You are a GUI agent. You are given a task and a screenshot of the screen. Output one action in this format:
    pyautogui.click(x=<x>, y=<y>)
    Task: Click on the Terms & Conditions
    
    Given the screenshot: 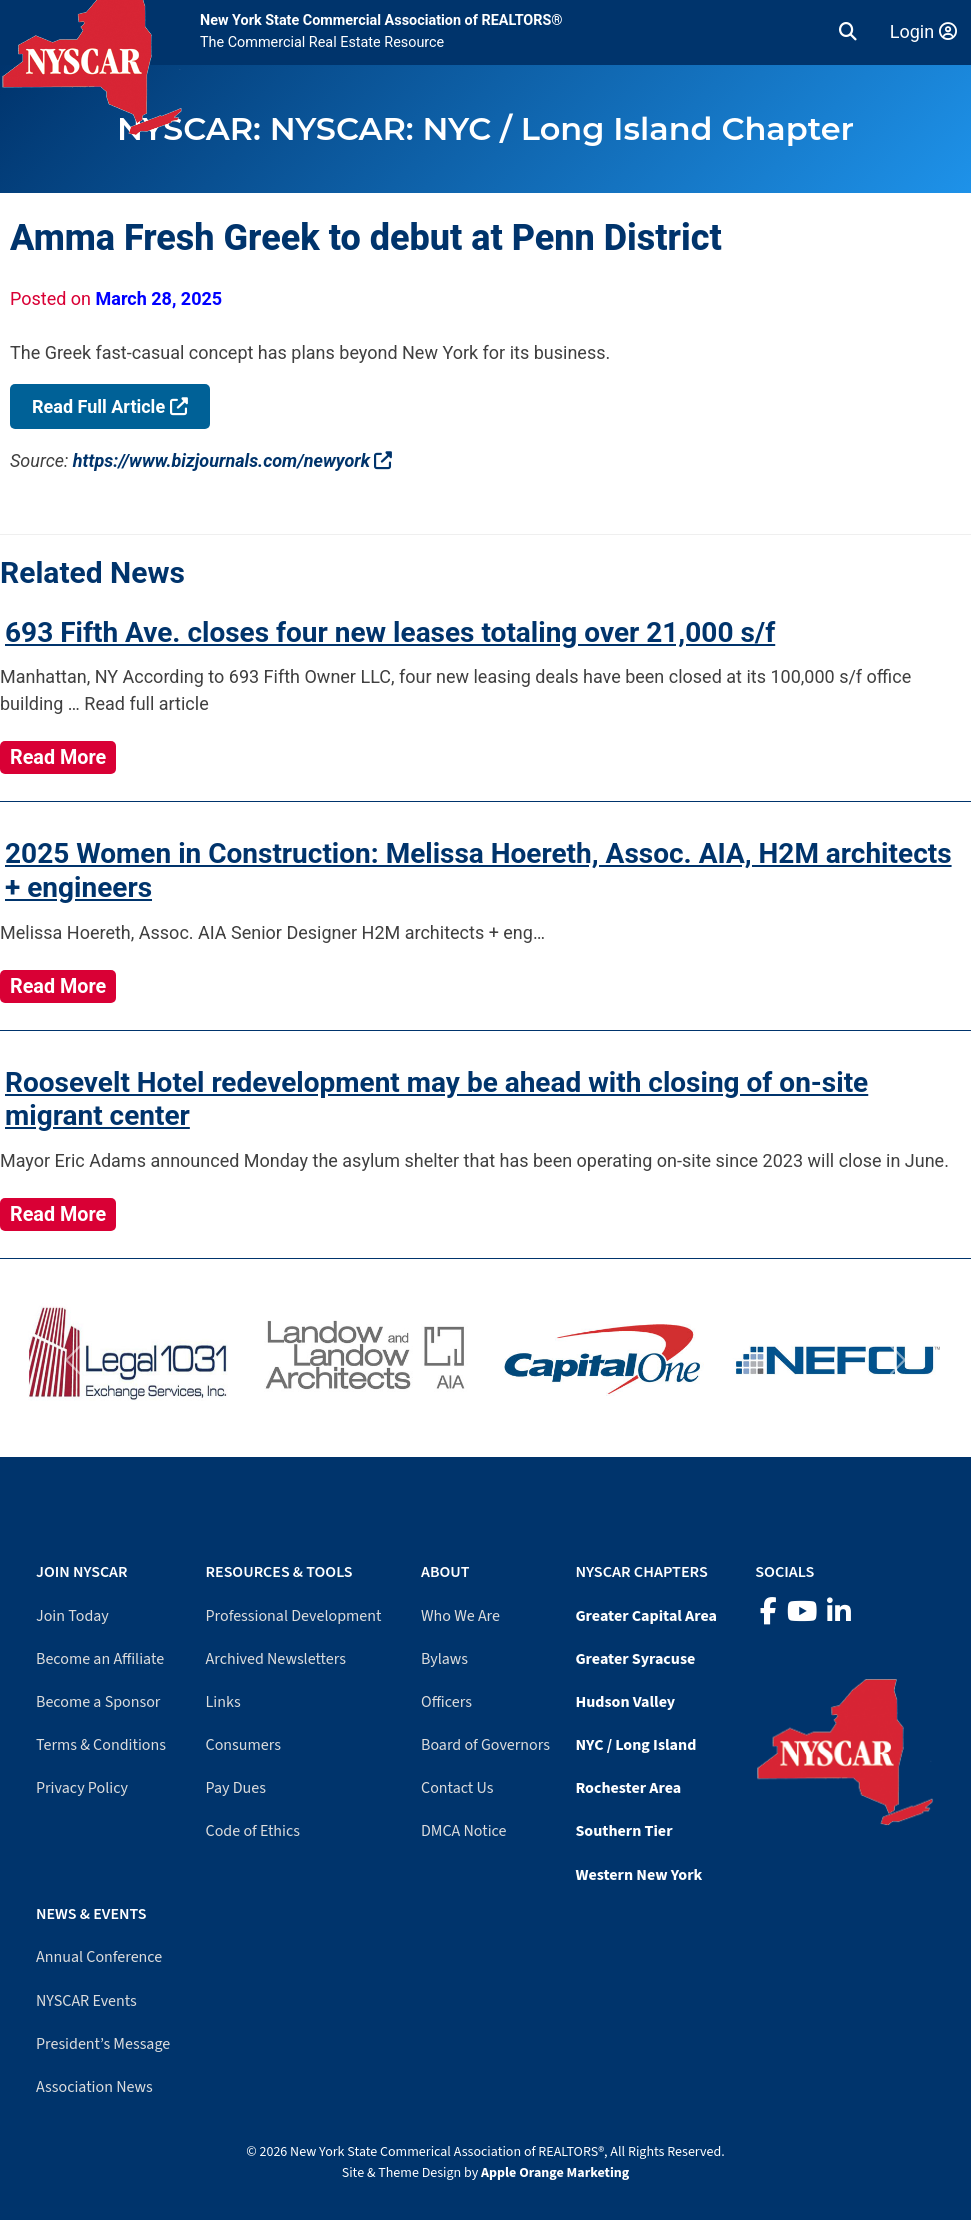 What is the action you would take?
    pyautogui.click(x=101, y=1745)
    